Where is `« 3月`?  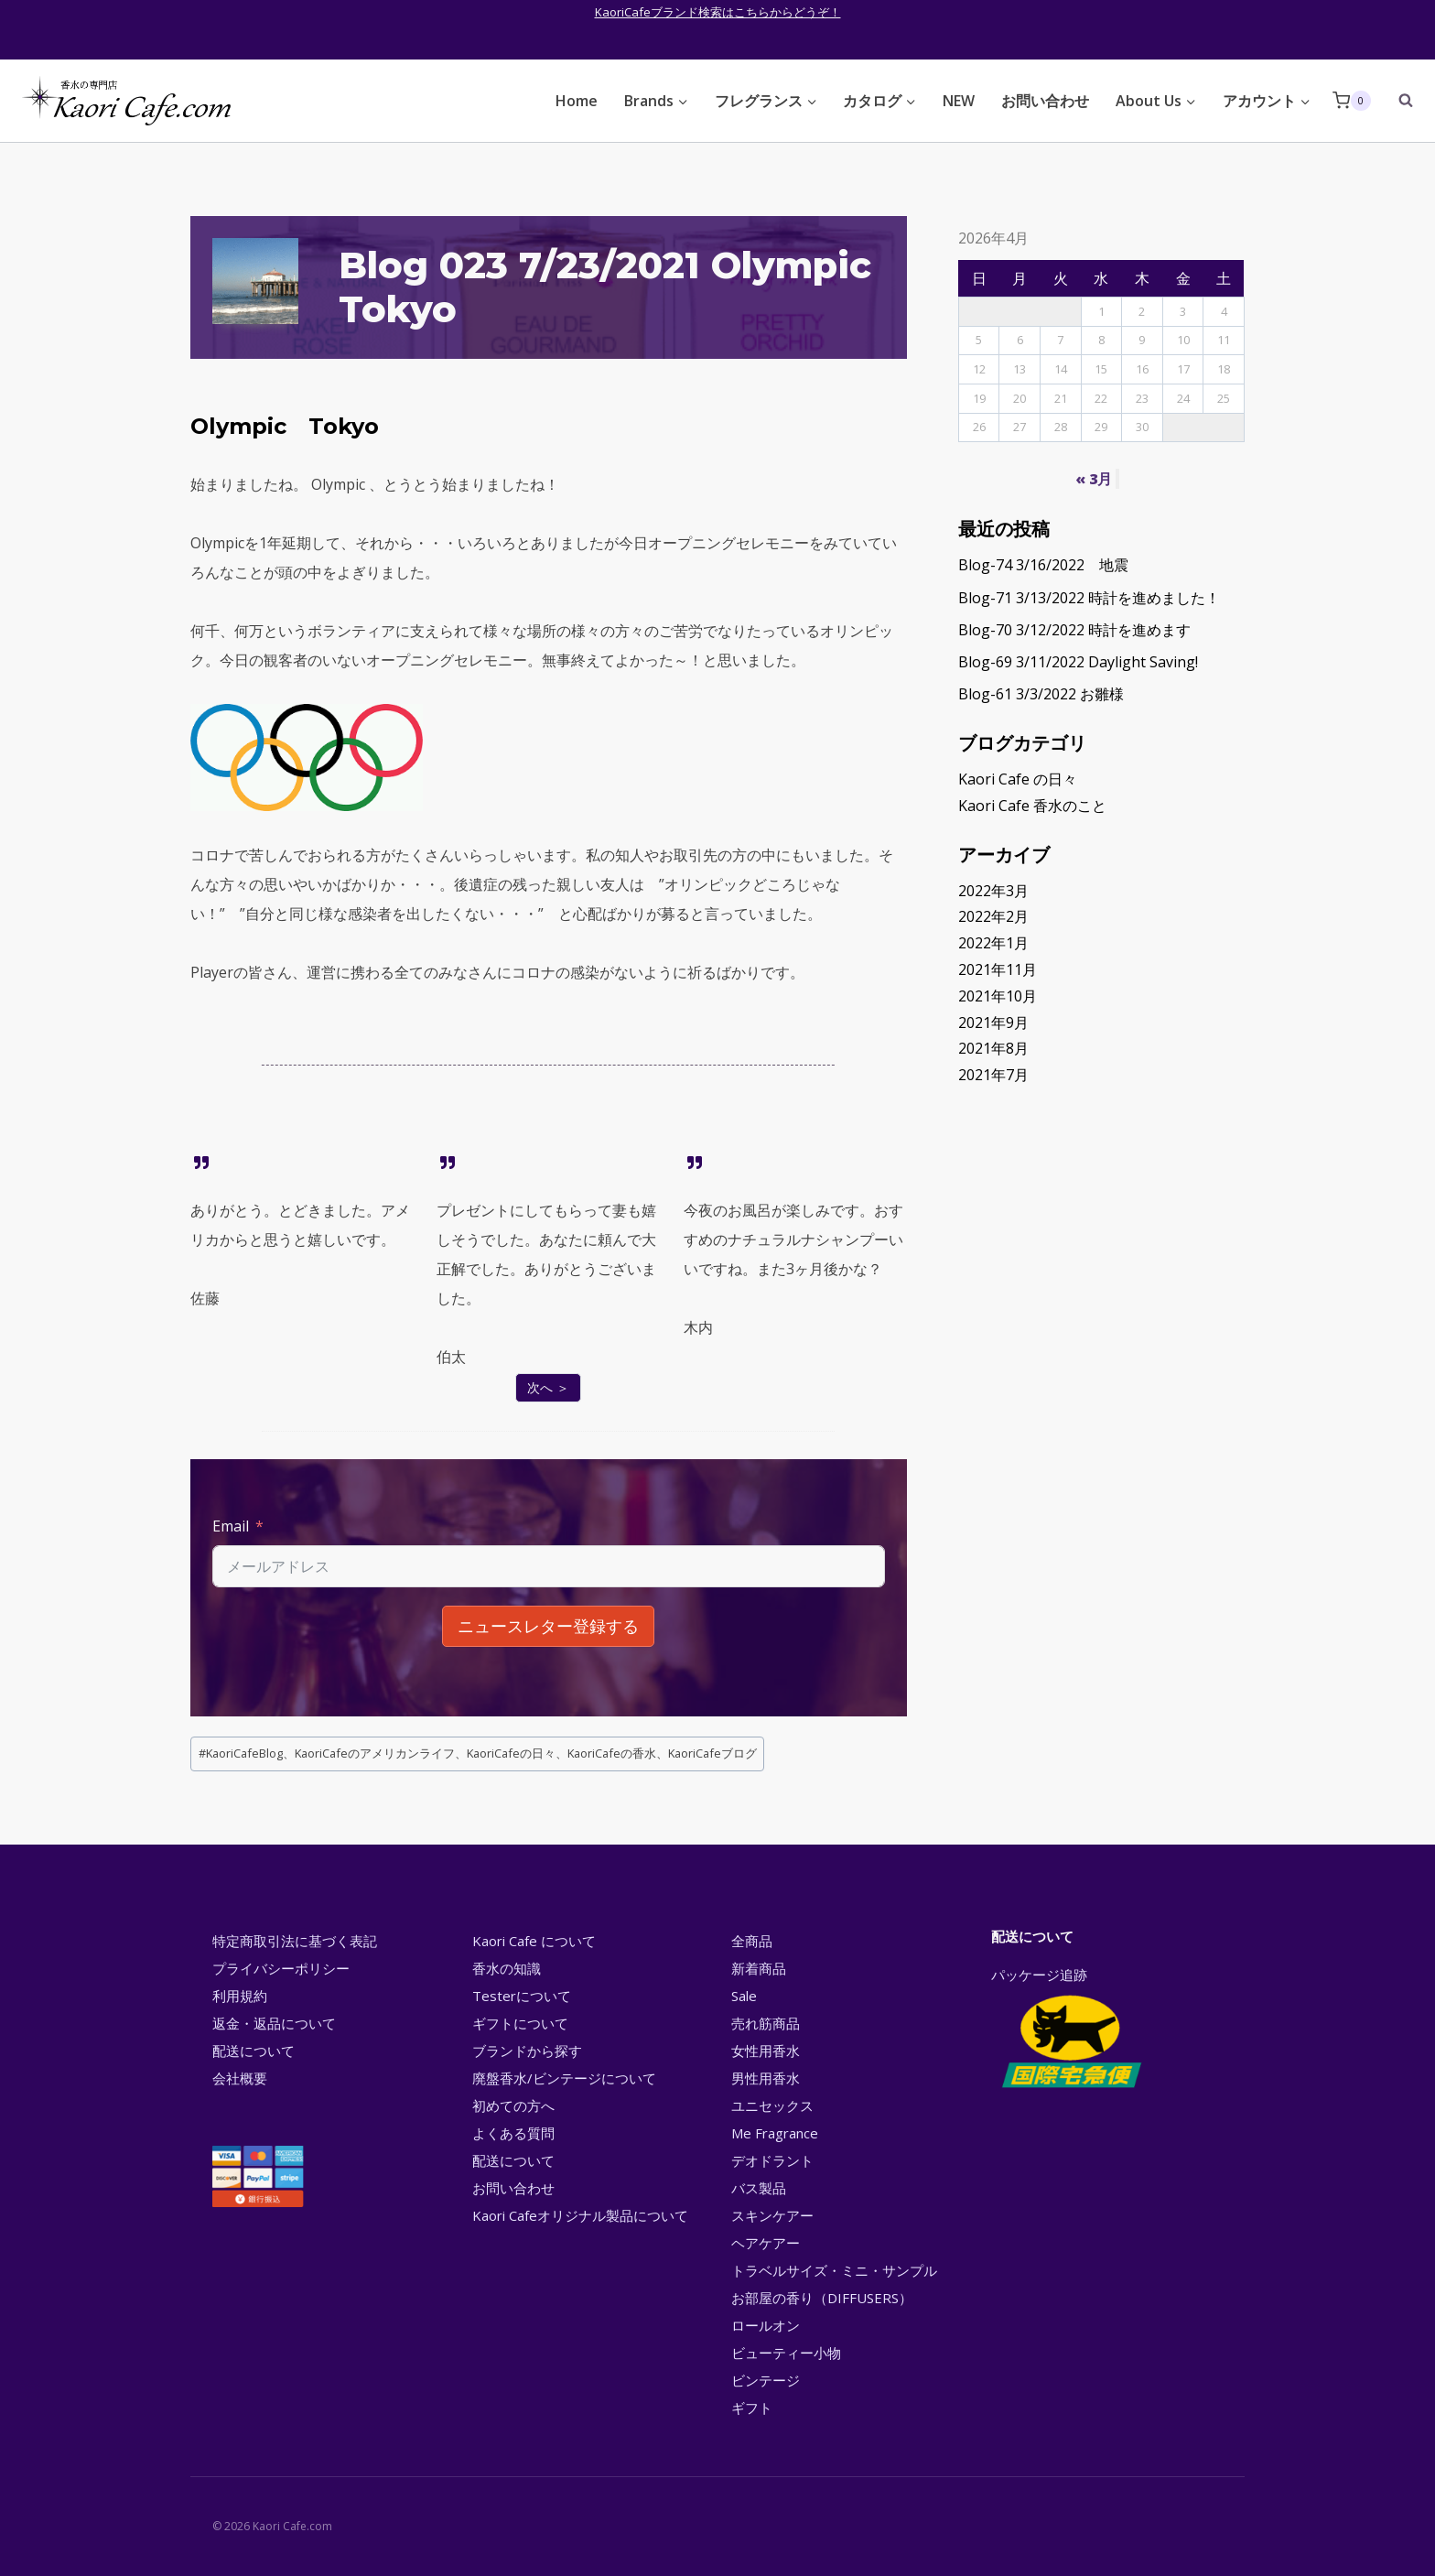 « 3月 is located at coordinates (1093, 479).